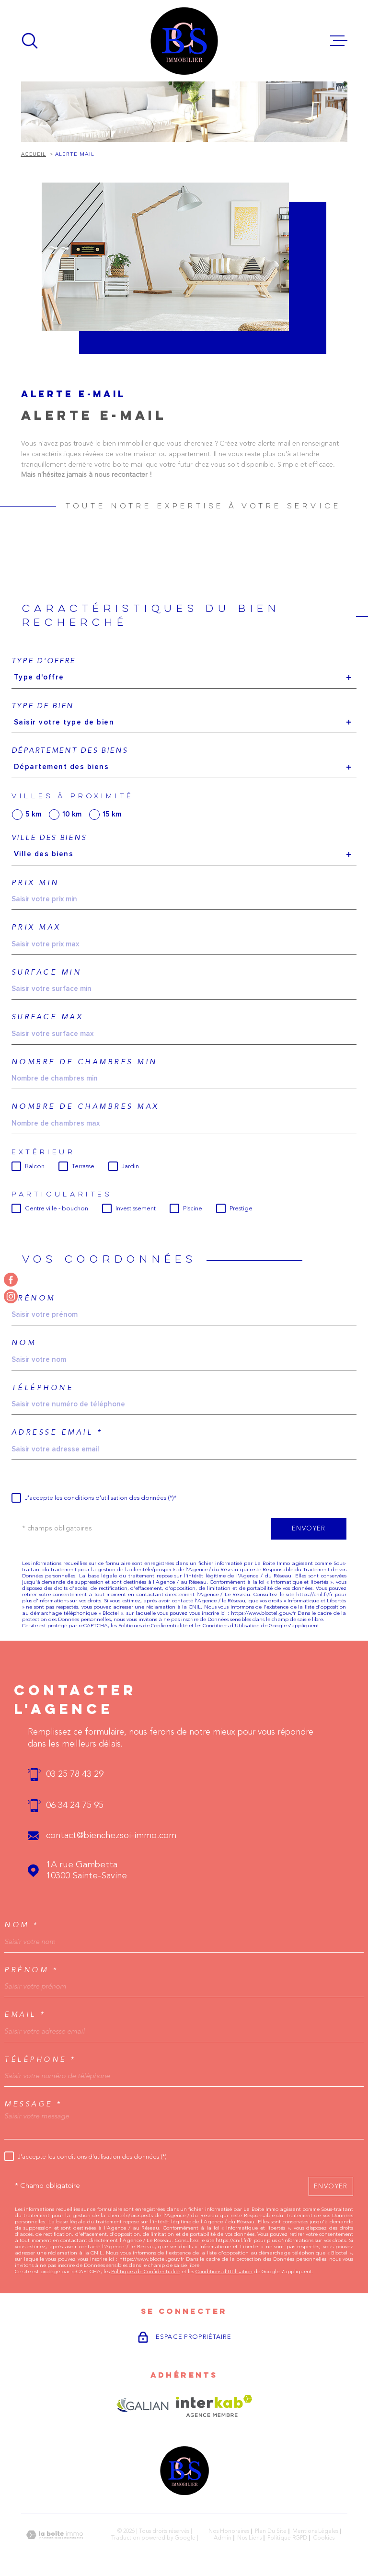 The height and width of the screenshot is (2576, 368). Describe the element at coordinates (85, 1106) in the screenshot. I see `Nombre de chambres max` at that location.